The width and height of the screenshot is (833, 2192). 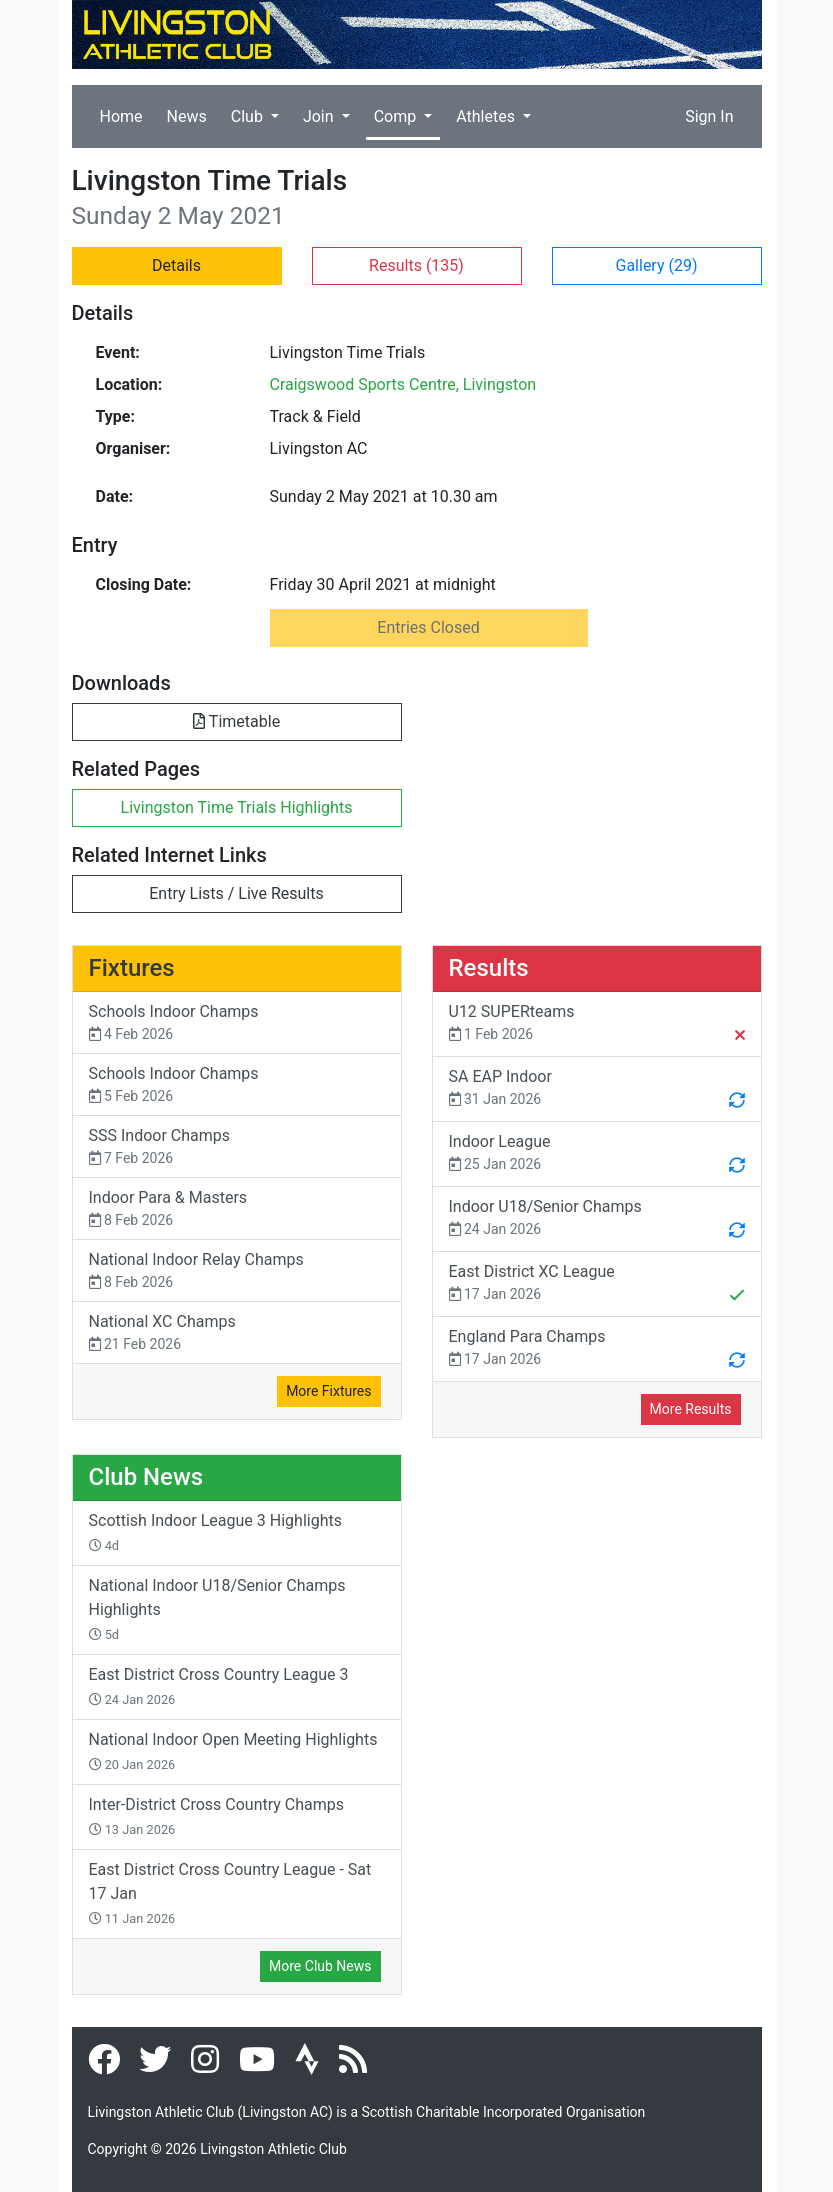 I want to click on Entry Lists / Live Results [button], so click(x=236, y=893).